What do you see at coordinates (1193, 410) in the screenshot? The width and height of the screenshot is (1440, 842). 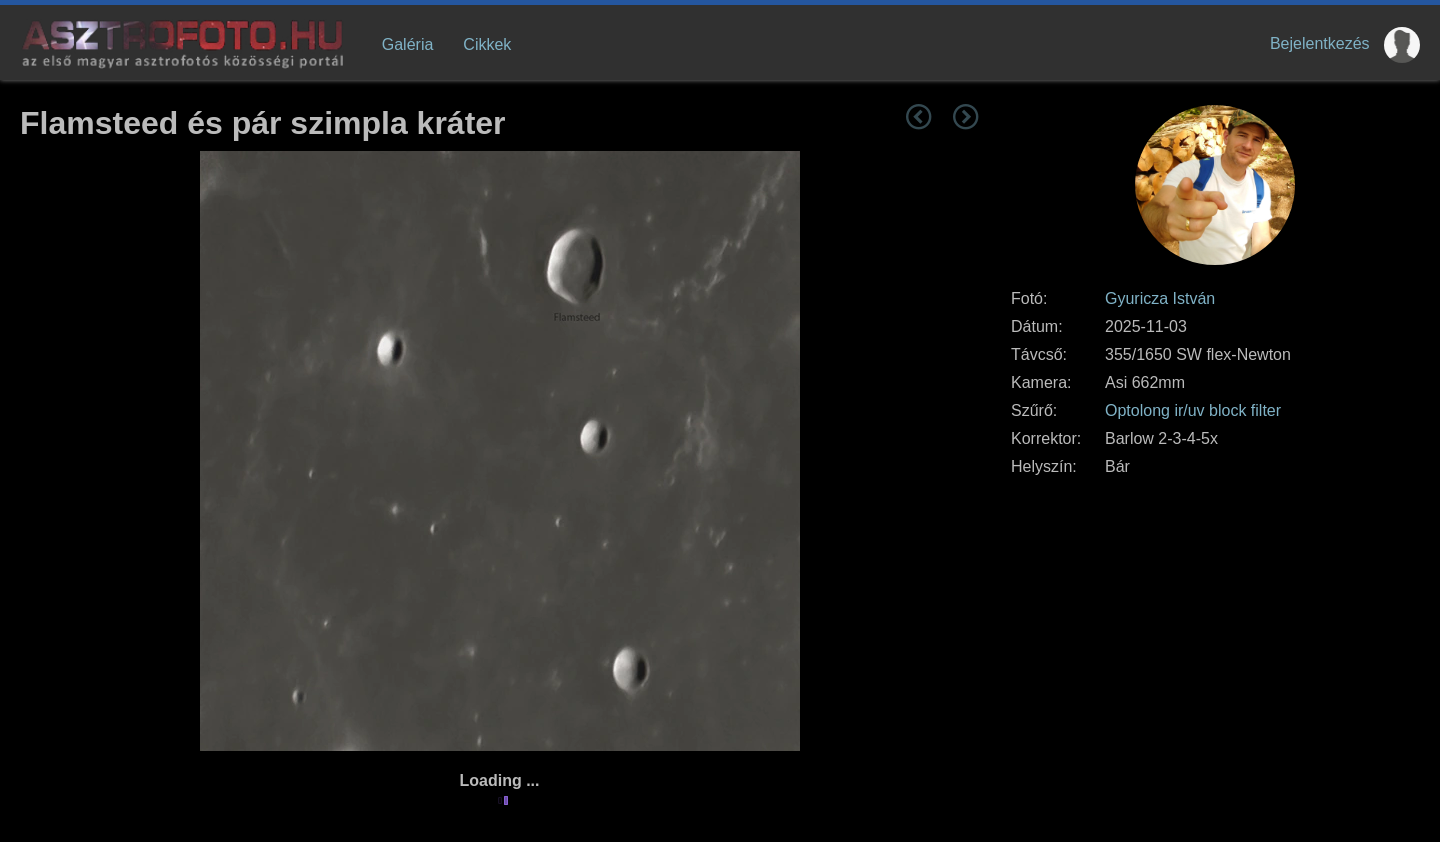 I see `Optolong ir/uv block filter` at bounding box center [1193, 410].